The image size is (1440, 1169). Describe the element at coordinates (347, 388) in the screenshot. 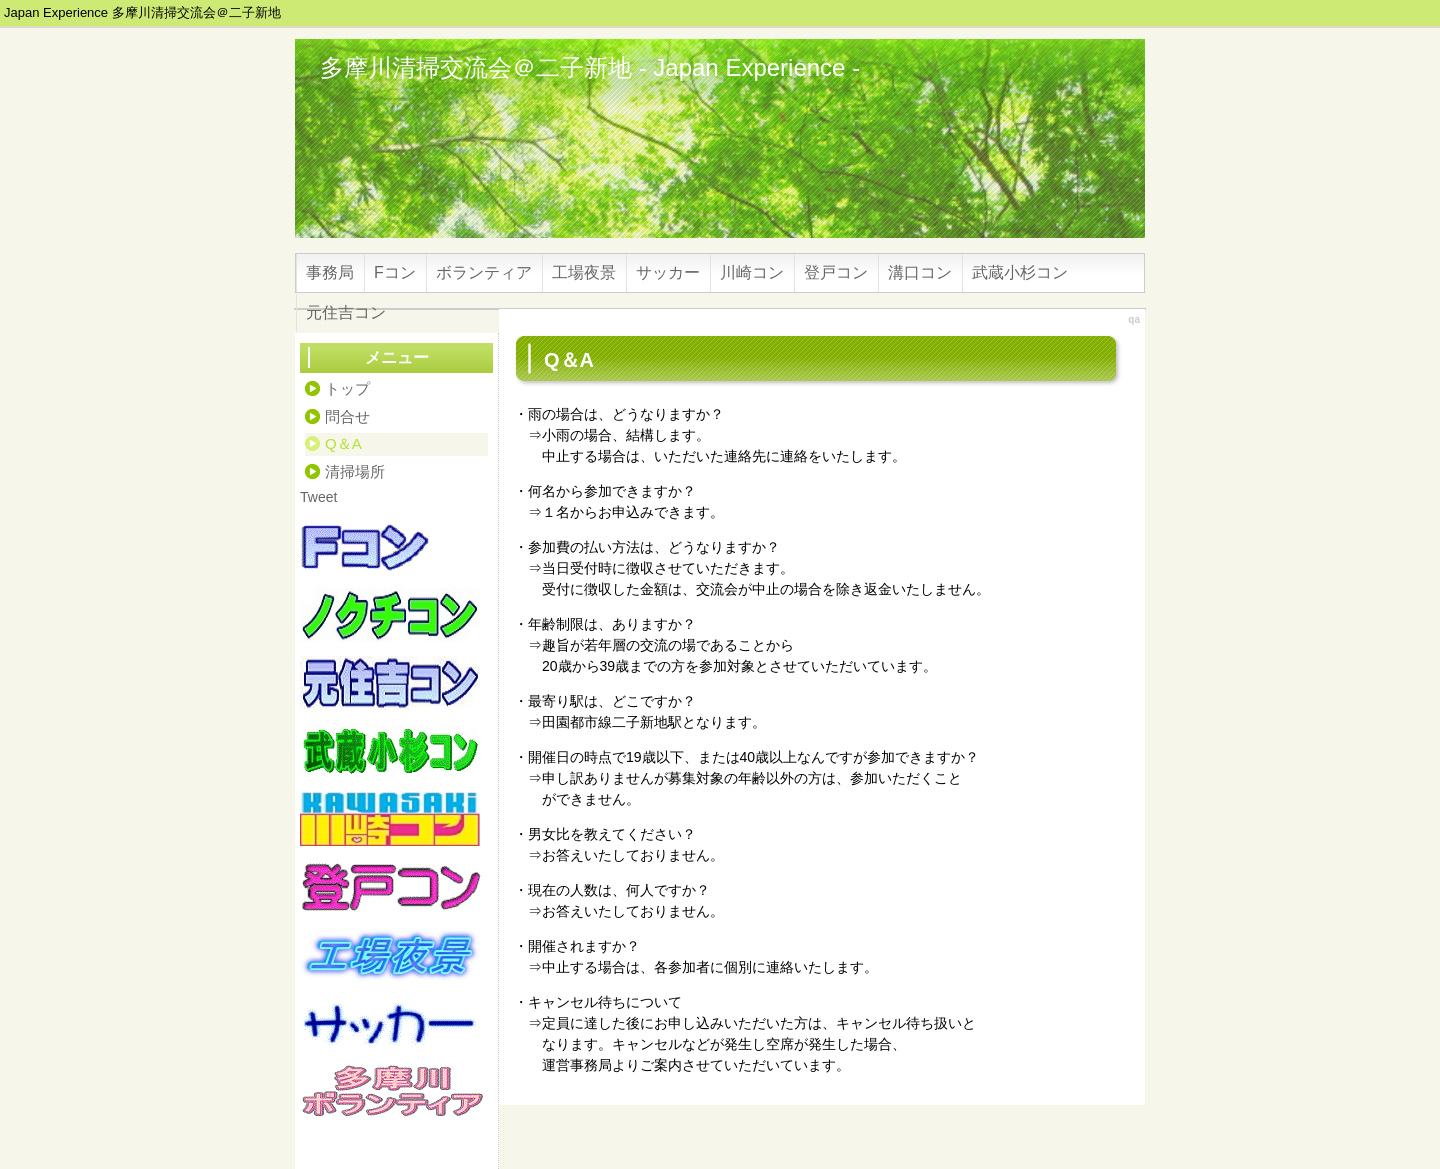

I see `トップ` at that location.